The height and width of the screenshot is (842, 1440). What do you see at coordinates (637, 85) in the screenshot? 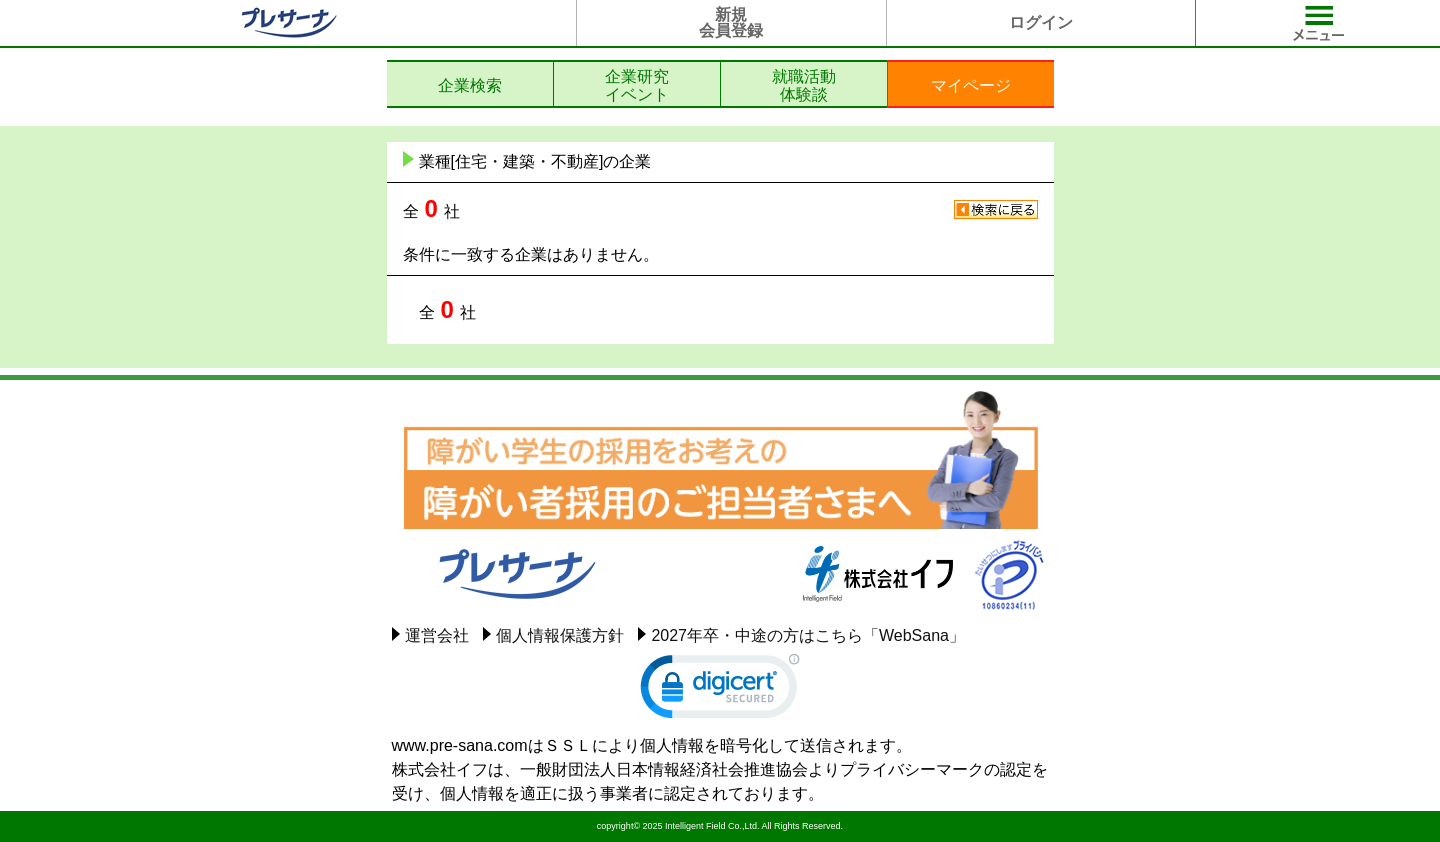
I see `企業研究イベント` at bounding box center [637, 85].